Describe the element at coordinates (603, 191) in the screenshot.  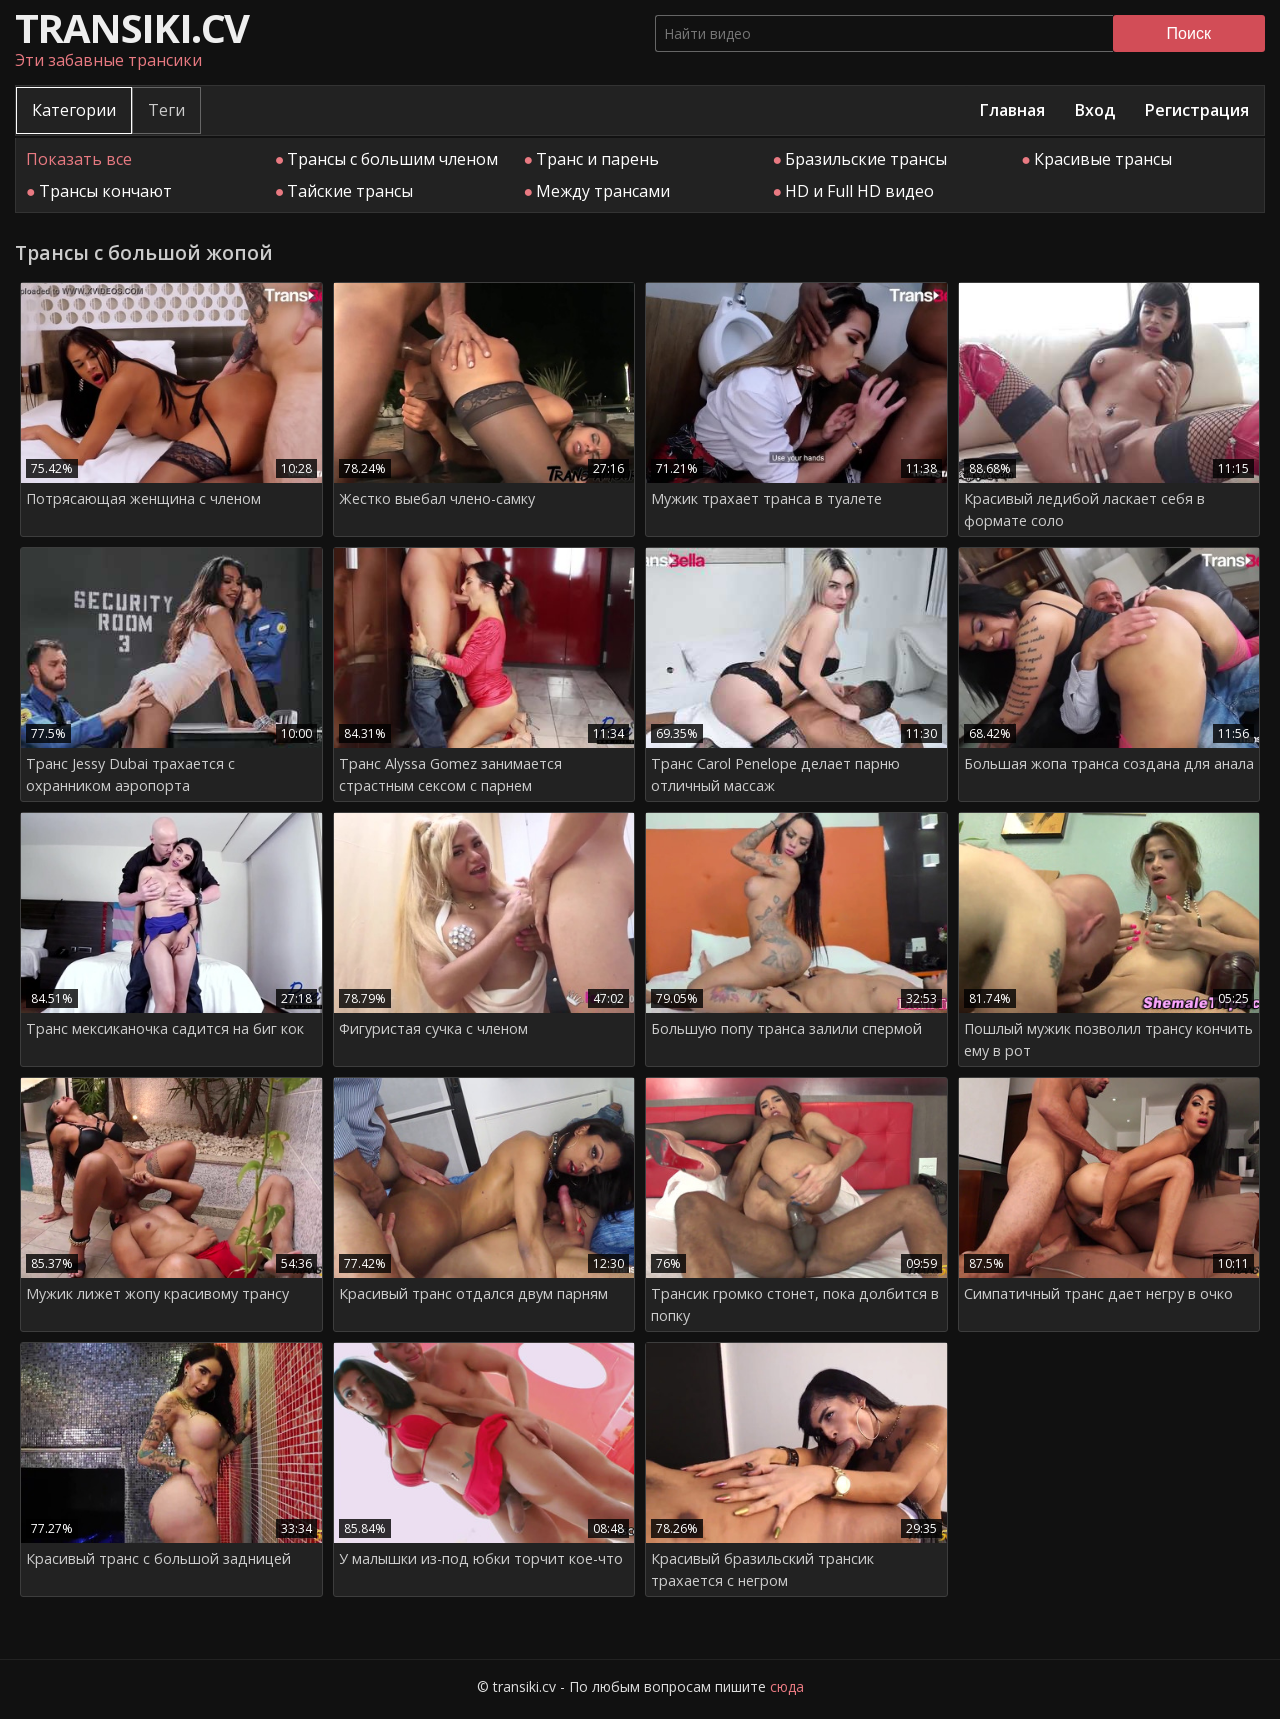
I see `Между трансами` at that location.